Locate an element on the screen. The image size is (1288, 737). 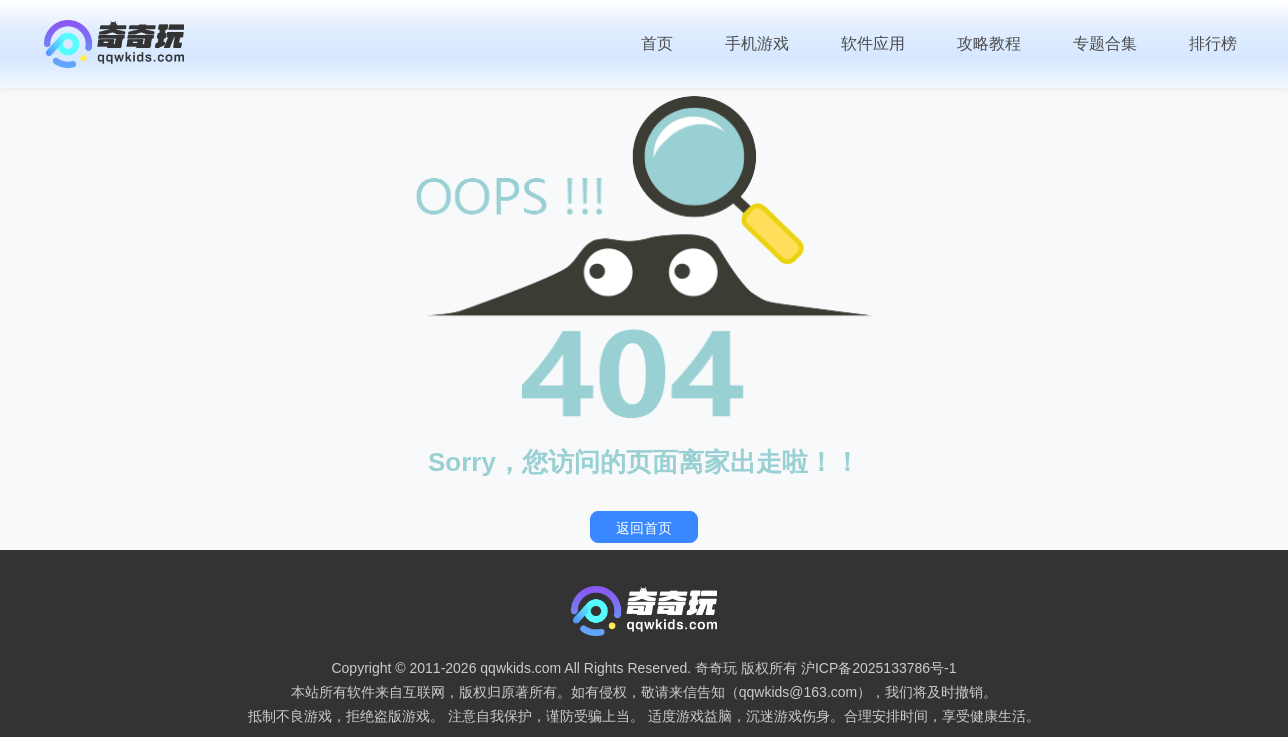
攻略教程 is located at coordinates (989, 43).